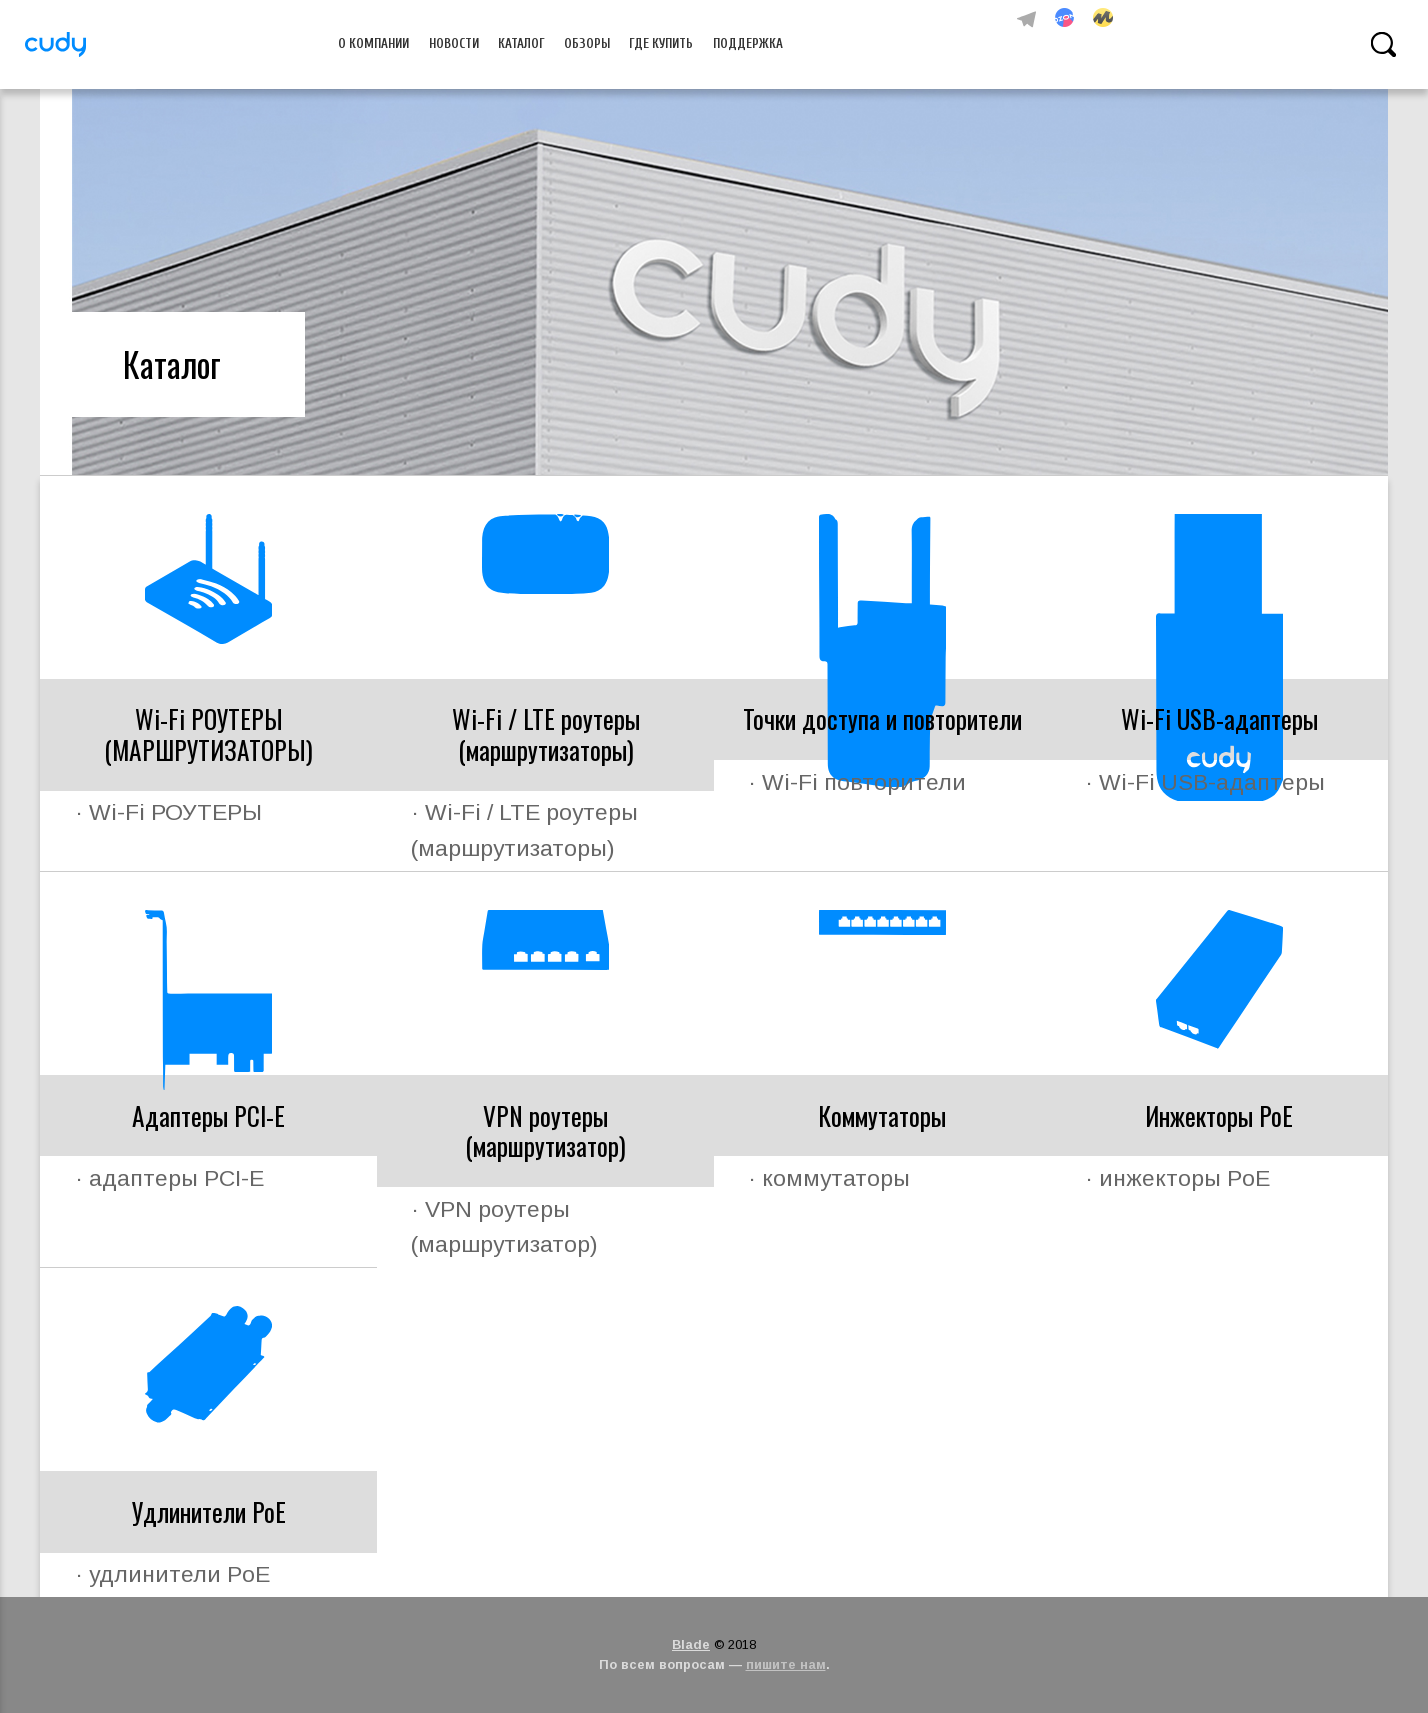 This screenshot has height=1713, width=1428. What do you see at coordinates (786, 1664) in the screenshot?
I see `пишите нам` at bounding box center [786, 1664].